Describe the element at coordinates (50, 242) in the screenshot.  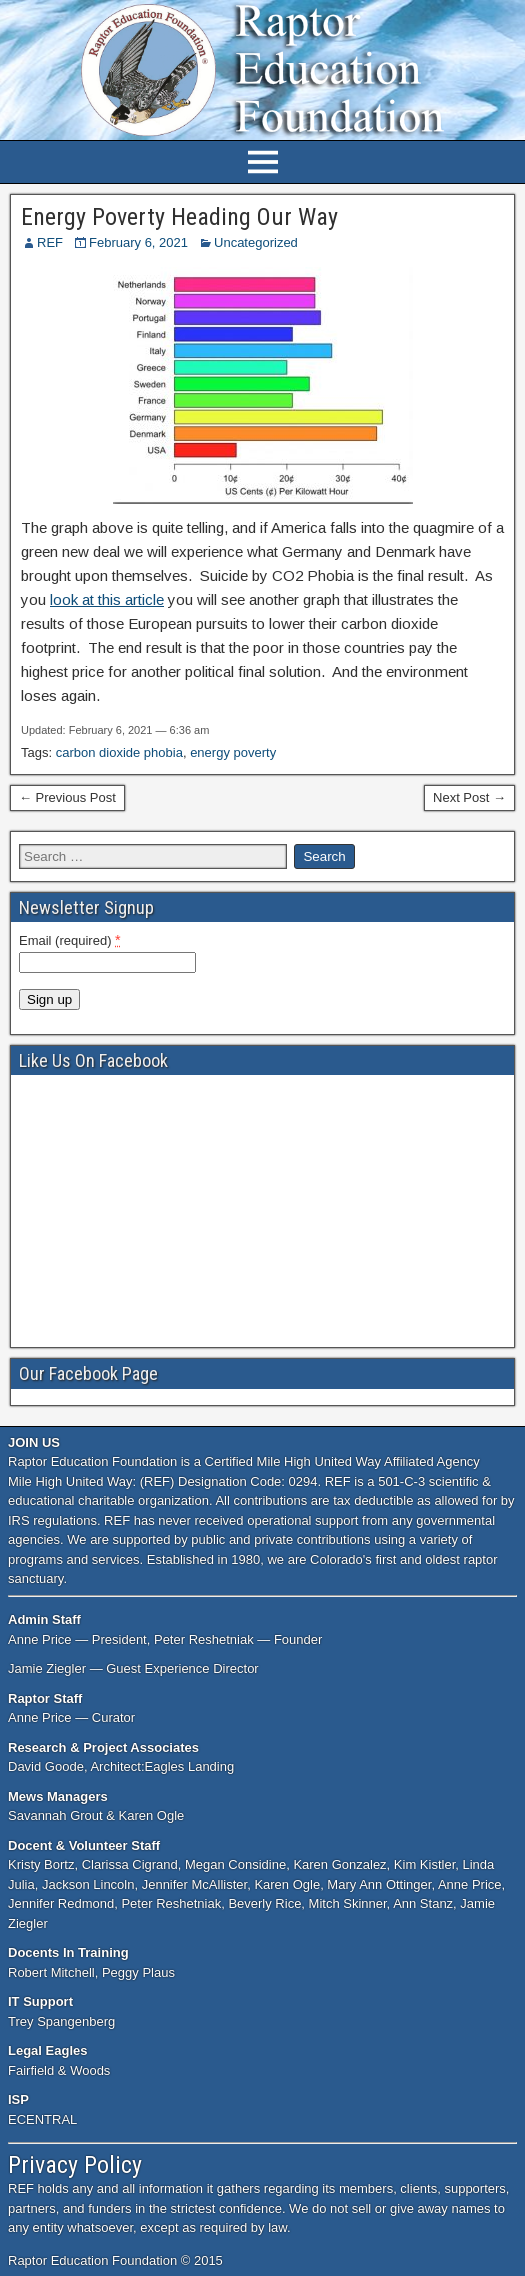
I see `REF` at that location.